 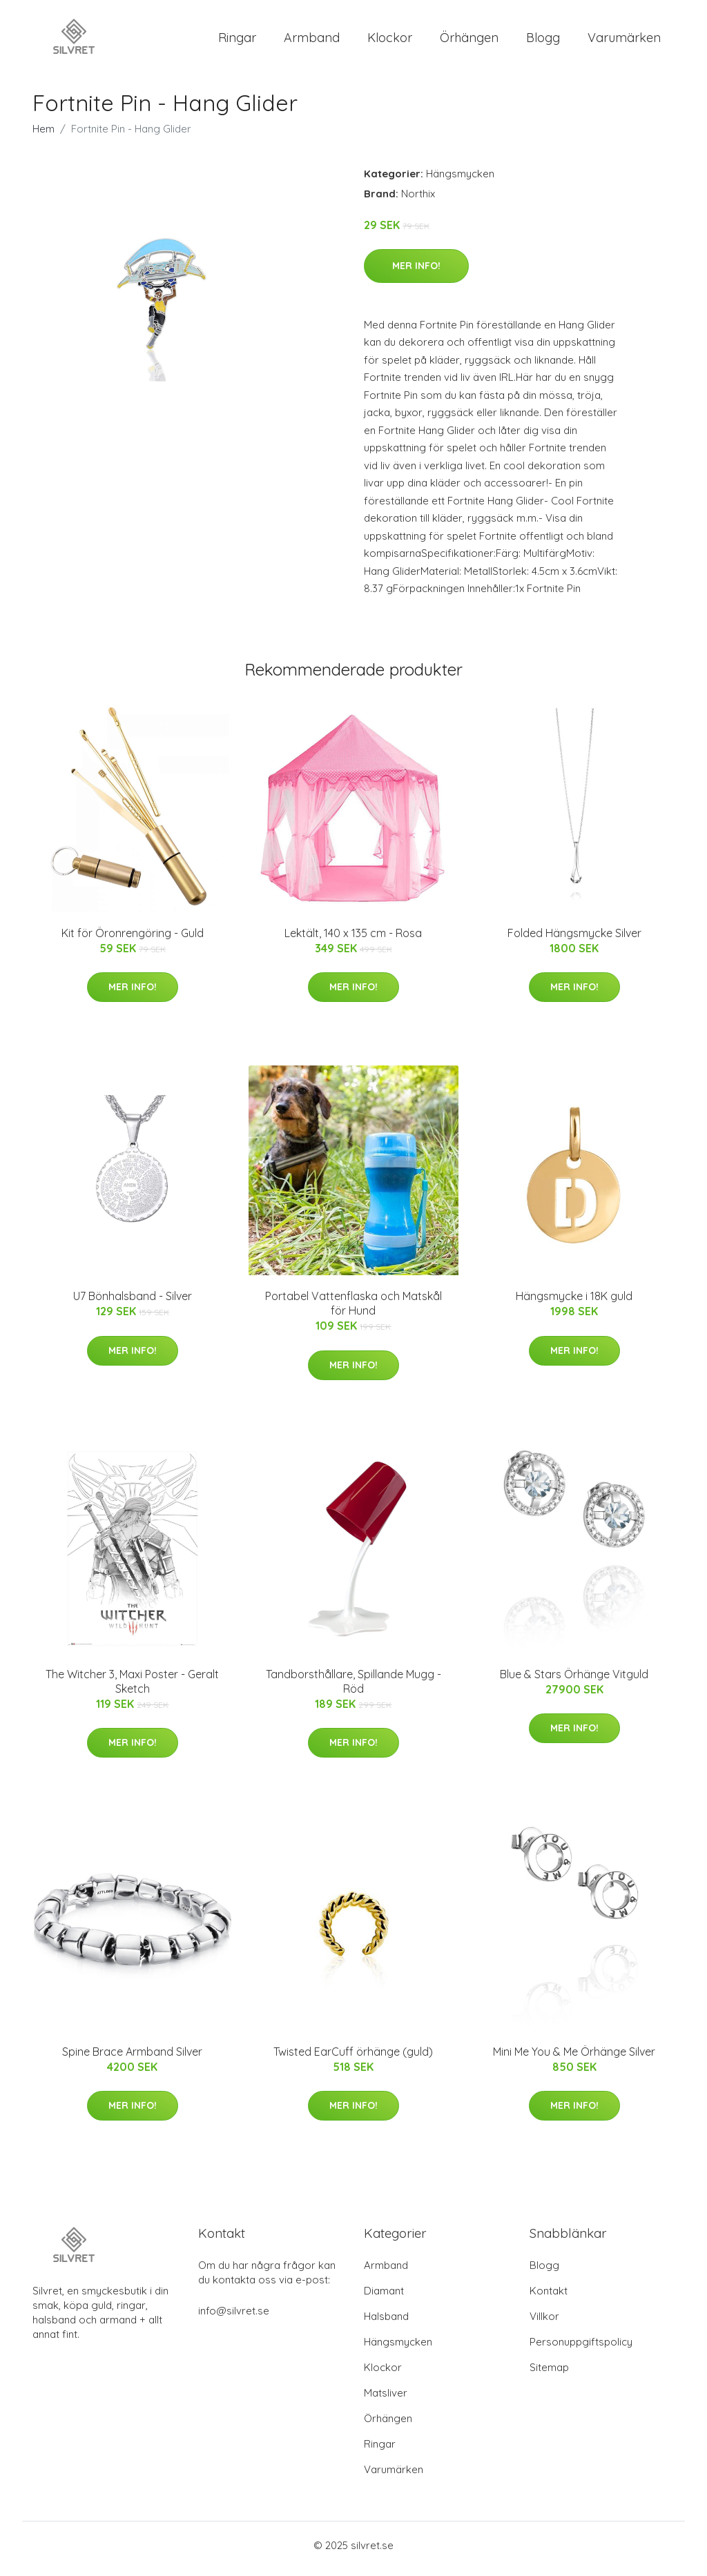 I want to click on Sitemap, so click(x=549, y=2374).